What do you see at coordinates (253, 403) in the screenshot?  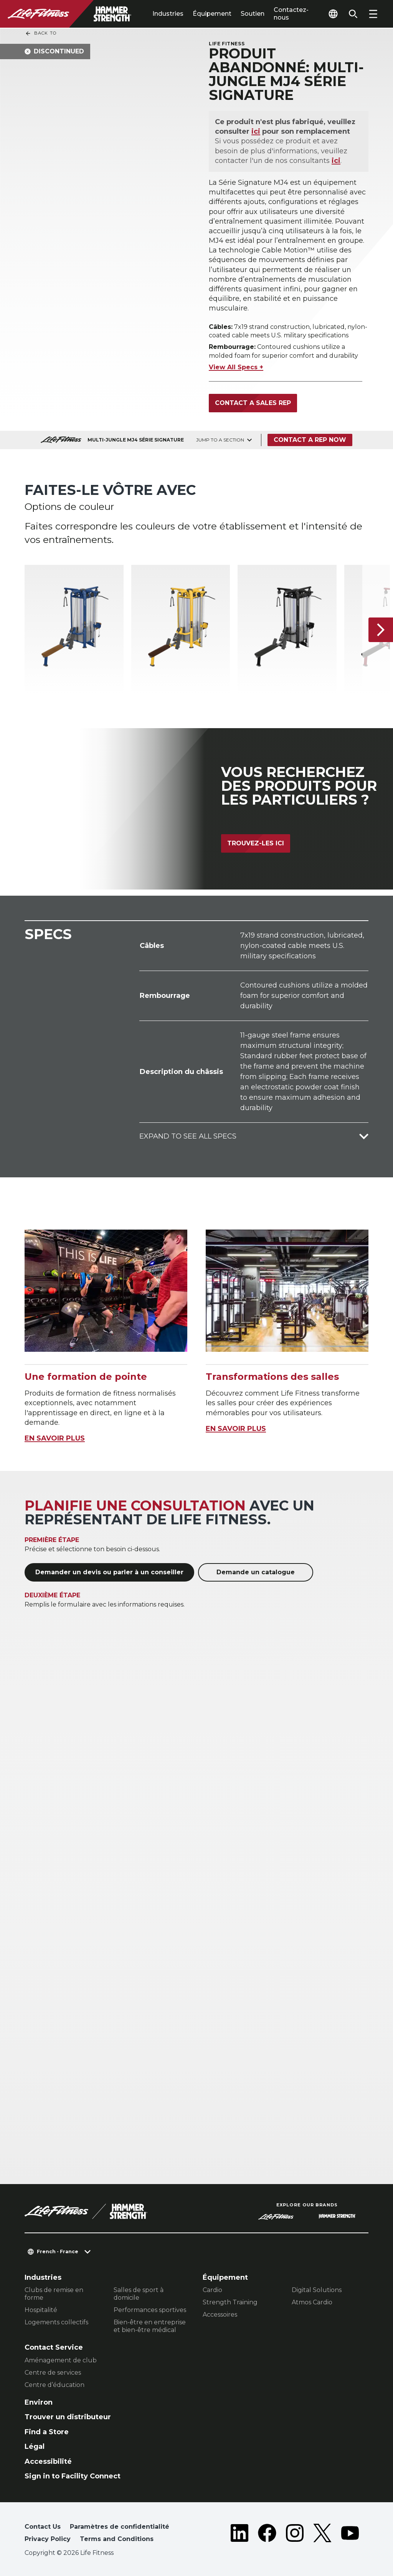 I see `Contact a Sales Rep` at bounding box center [253, 403].